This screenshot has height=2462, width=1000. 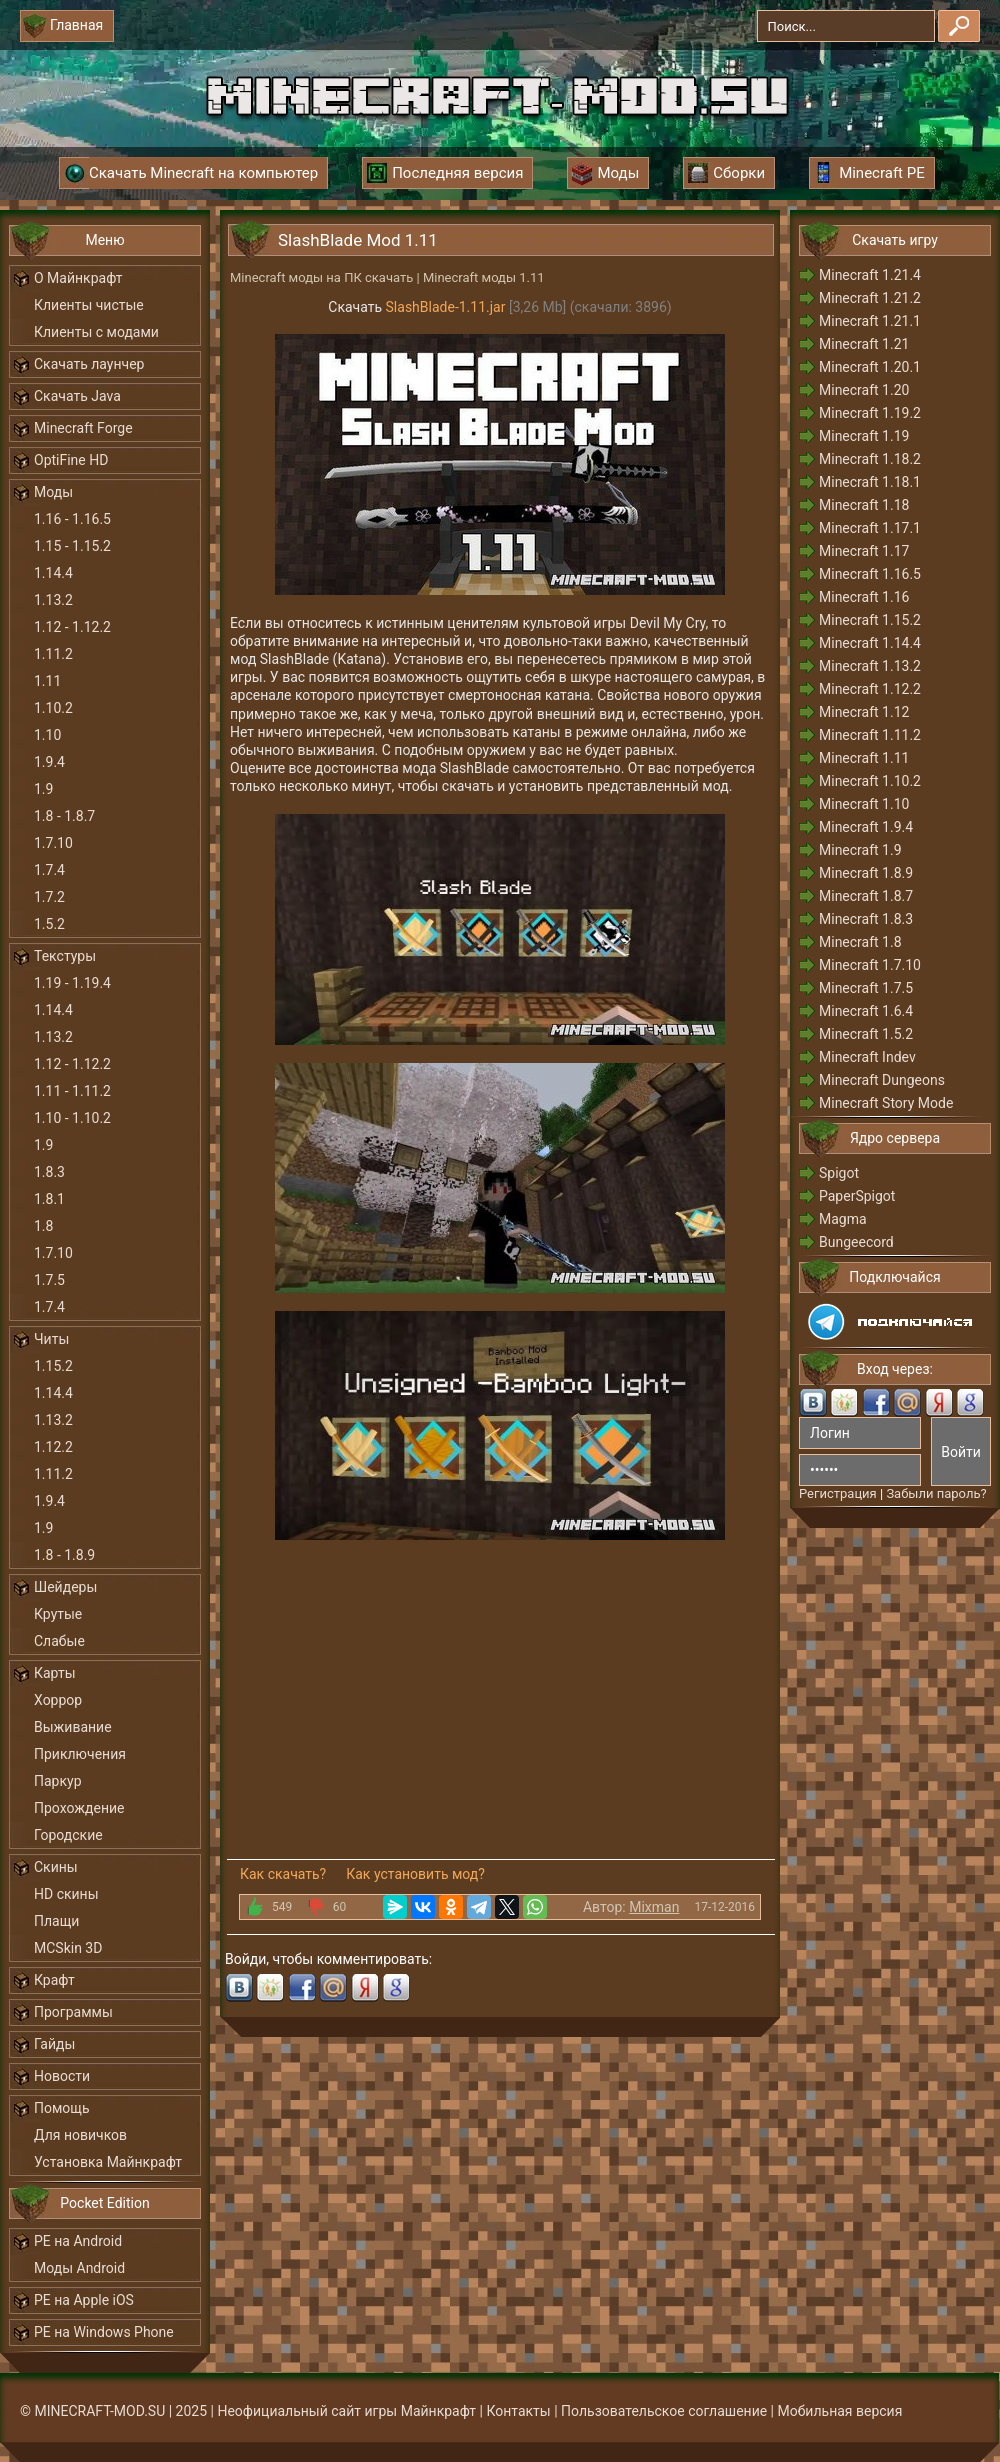 What do you see at coordinates (870, 620) in the screenshot?
I see `Minecraft 1.15.2` at bounding box center [870, 620].